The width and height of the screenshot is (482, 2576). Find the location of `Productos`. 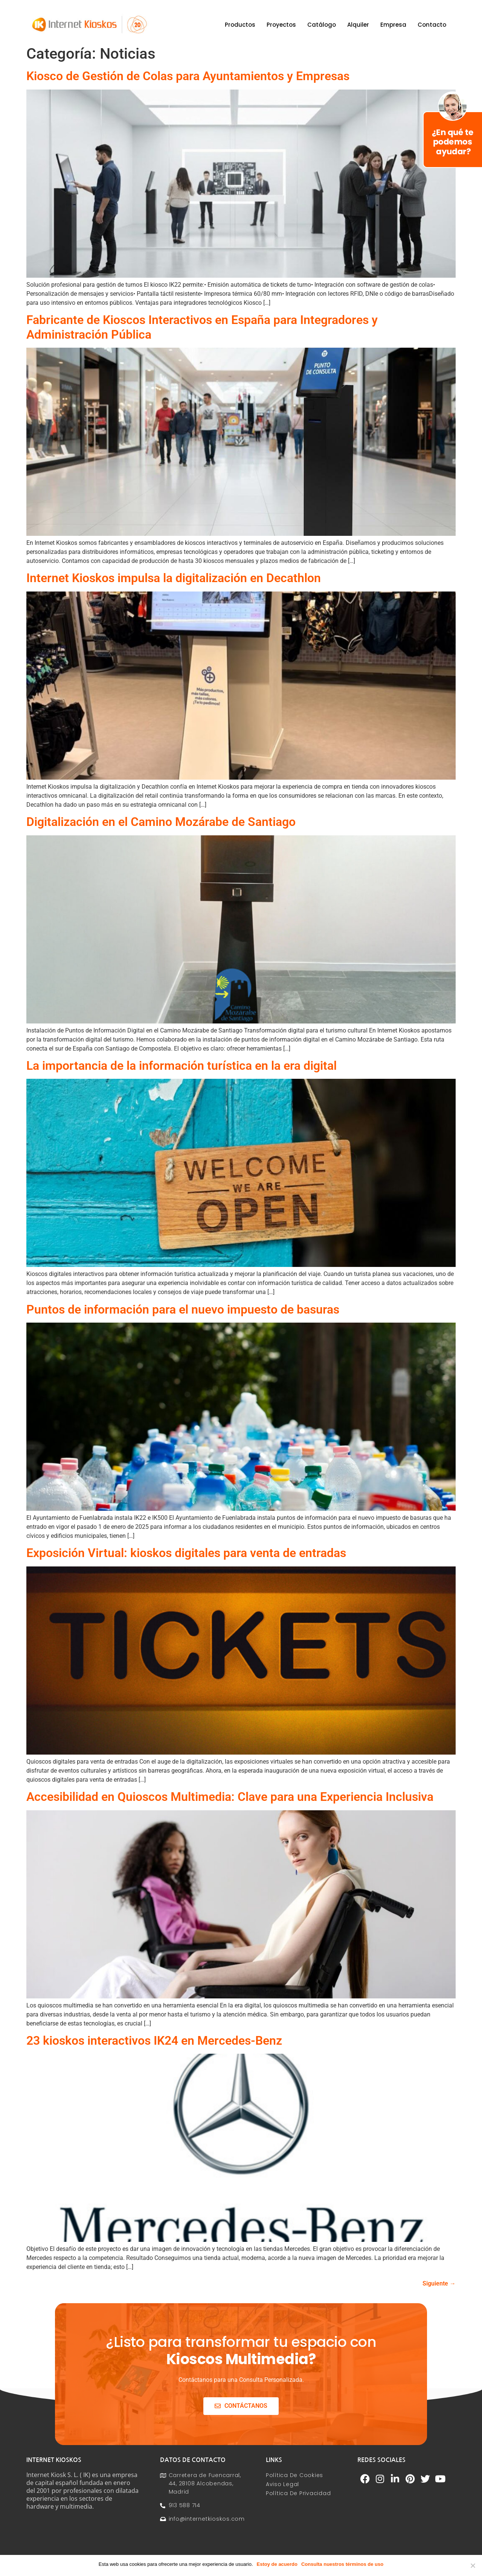

Productos is located at coordinates (240, 25).